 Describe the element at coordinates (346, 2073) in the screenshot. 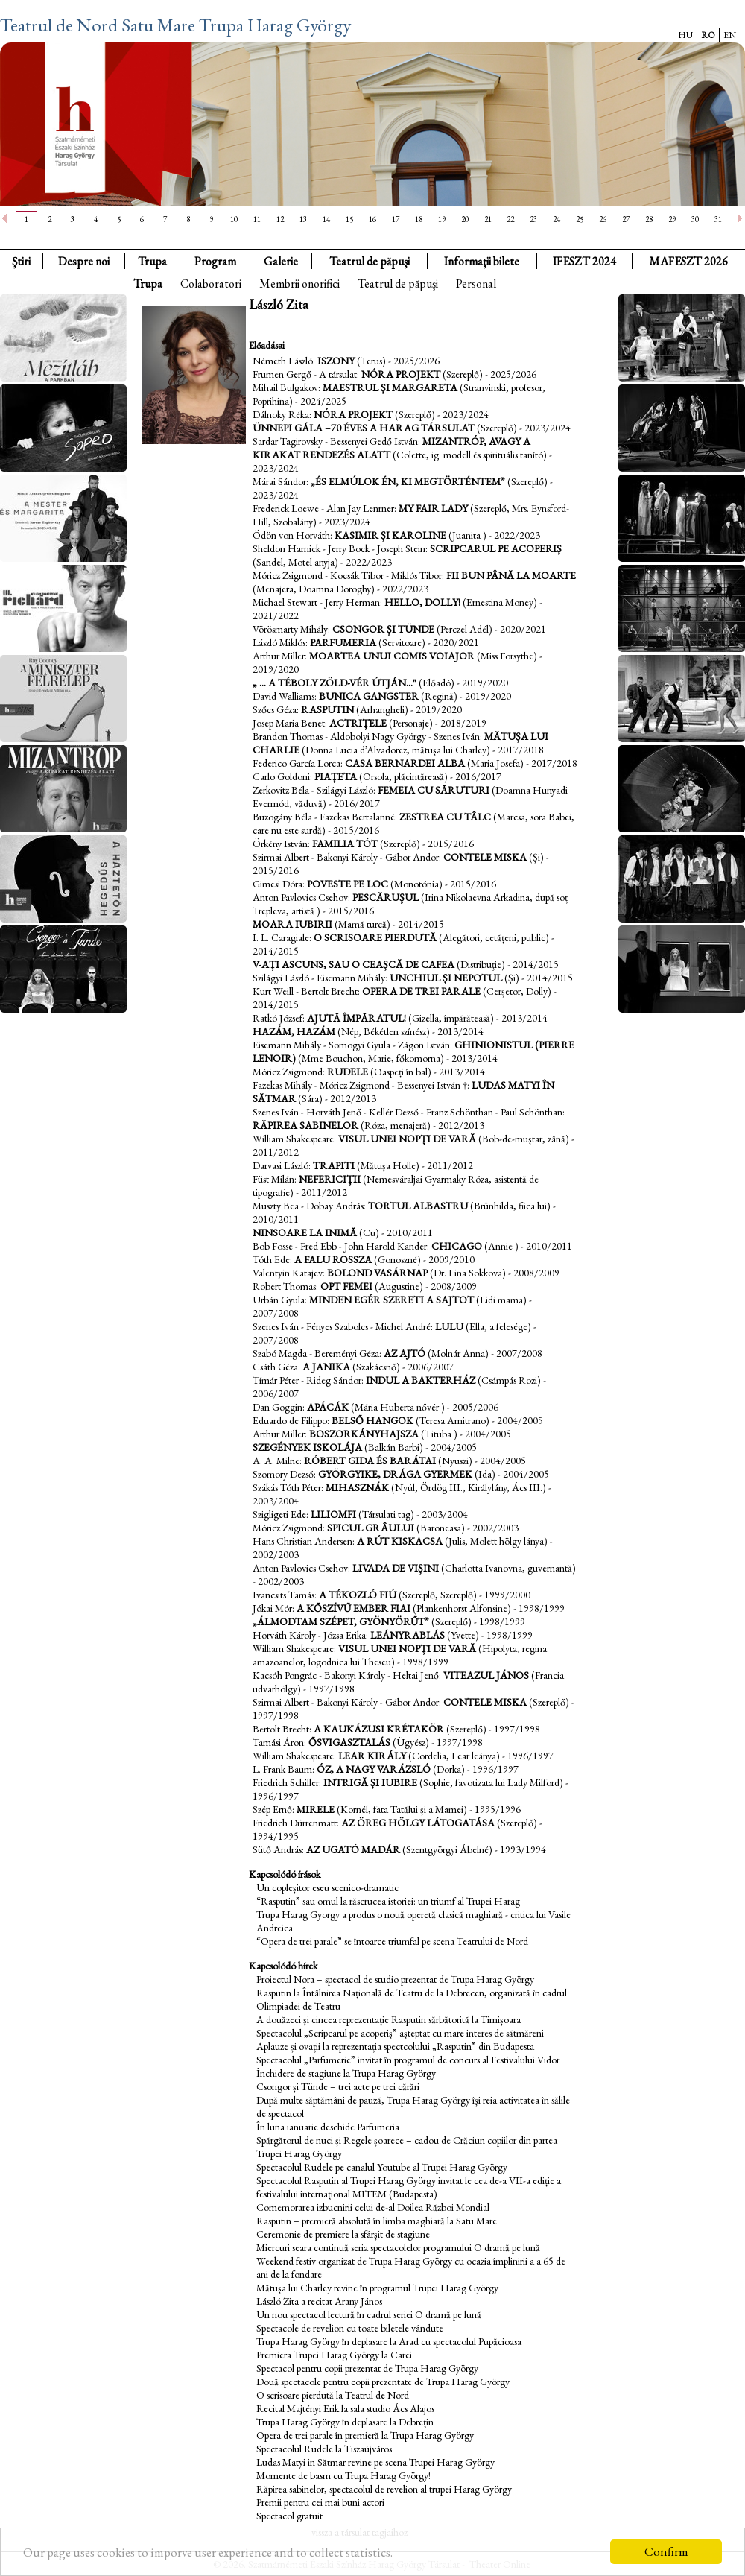

I see `Închidere de stagiune la Trupa Harag György` at that location.